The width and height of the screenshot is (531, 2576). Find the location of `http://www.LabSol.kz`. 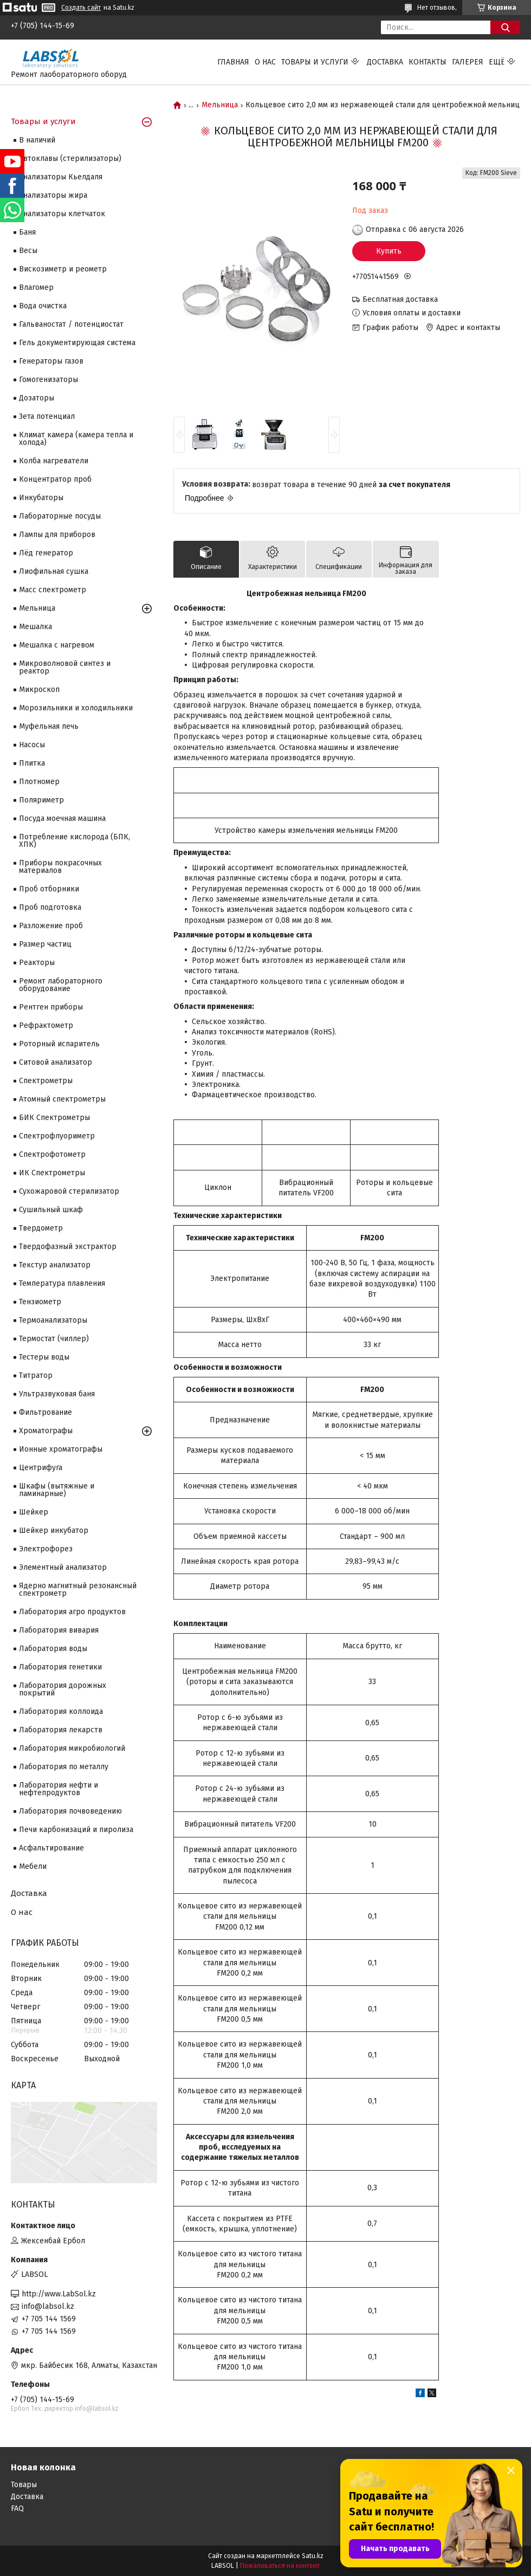

http://www.LabSol.kz is located at coordinates (59, 2294).